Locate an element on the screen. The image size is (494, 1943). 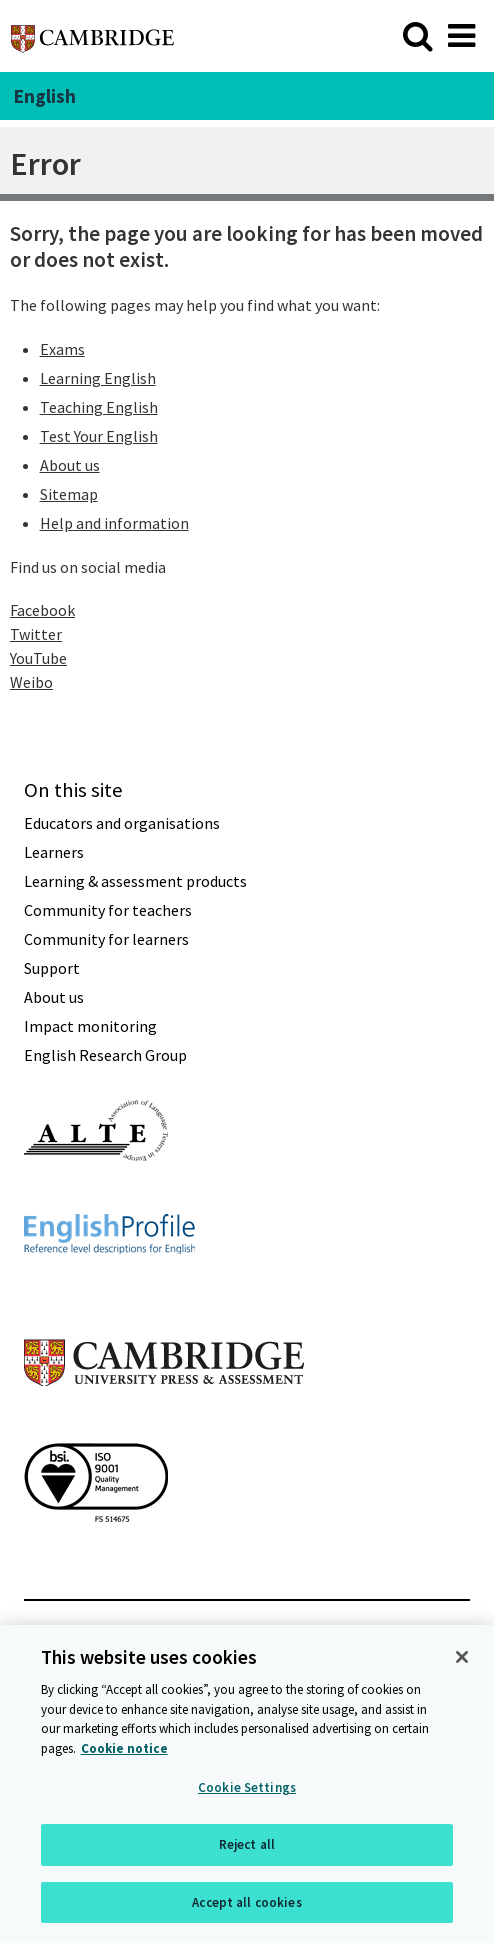
YouTube is located at coordinates (38, 658).